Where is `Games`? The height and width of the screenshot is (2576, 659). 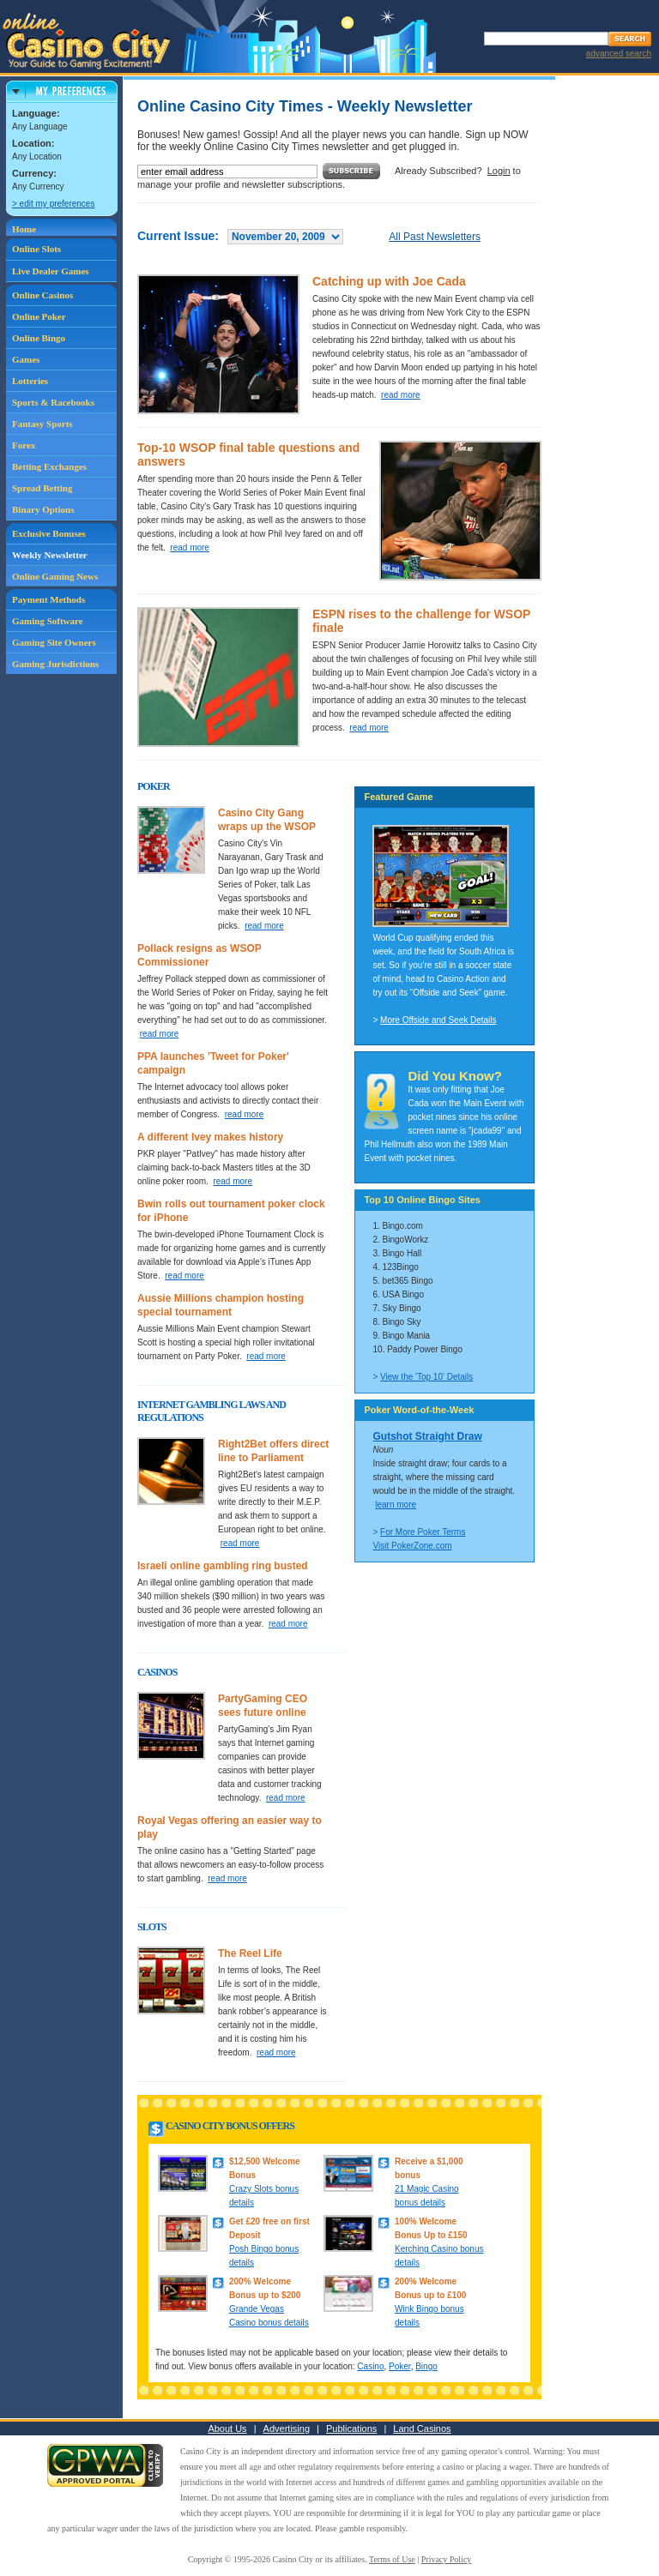
Games is located at coordinates (25, 359).